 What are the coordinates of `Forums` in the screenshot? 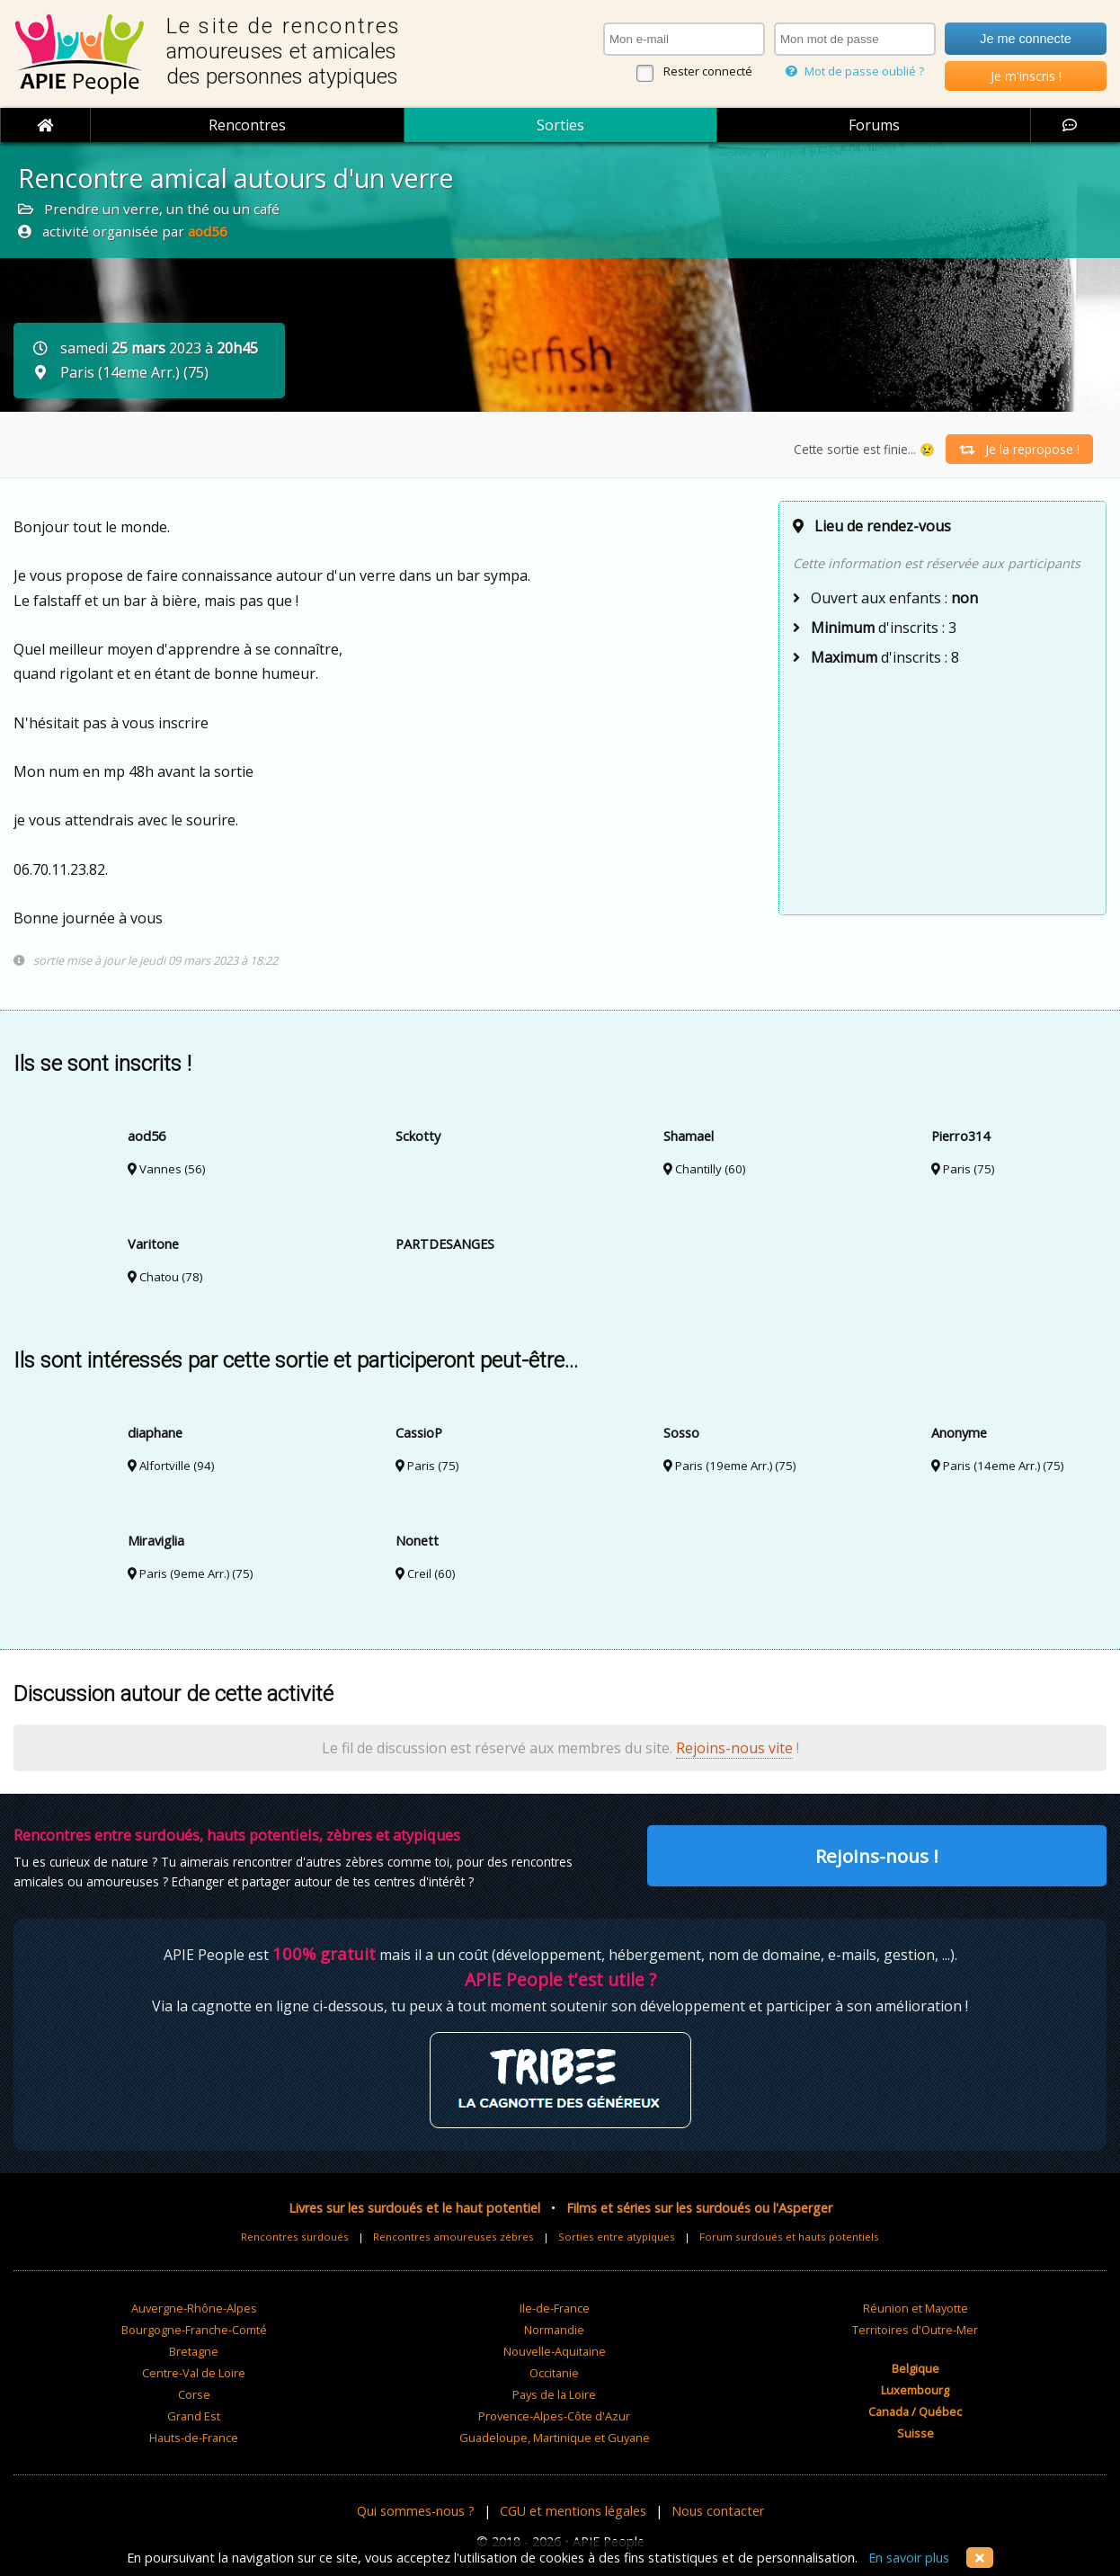 It's located at (874, 125).